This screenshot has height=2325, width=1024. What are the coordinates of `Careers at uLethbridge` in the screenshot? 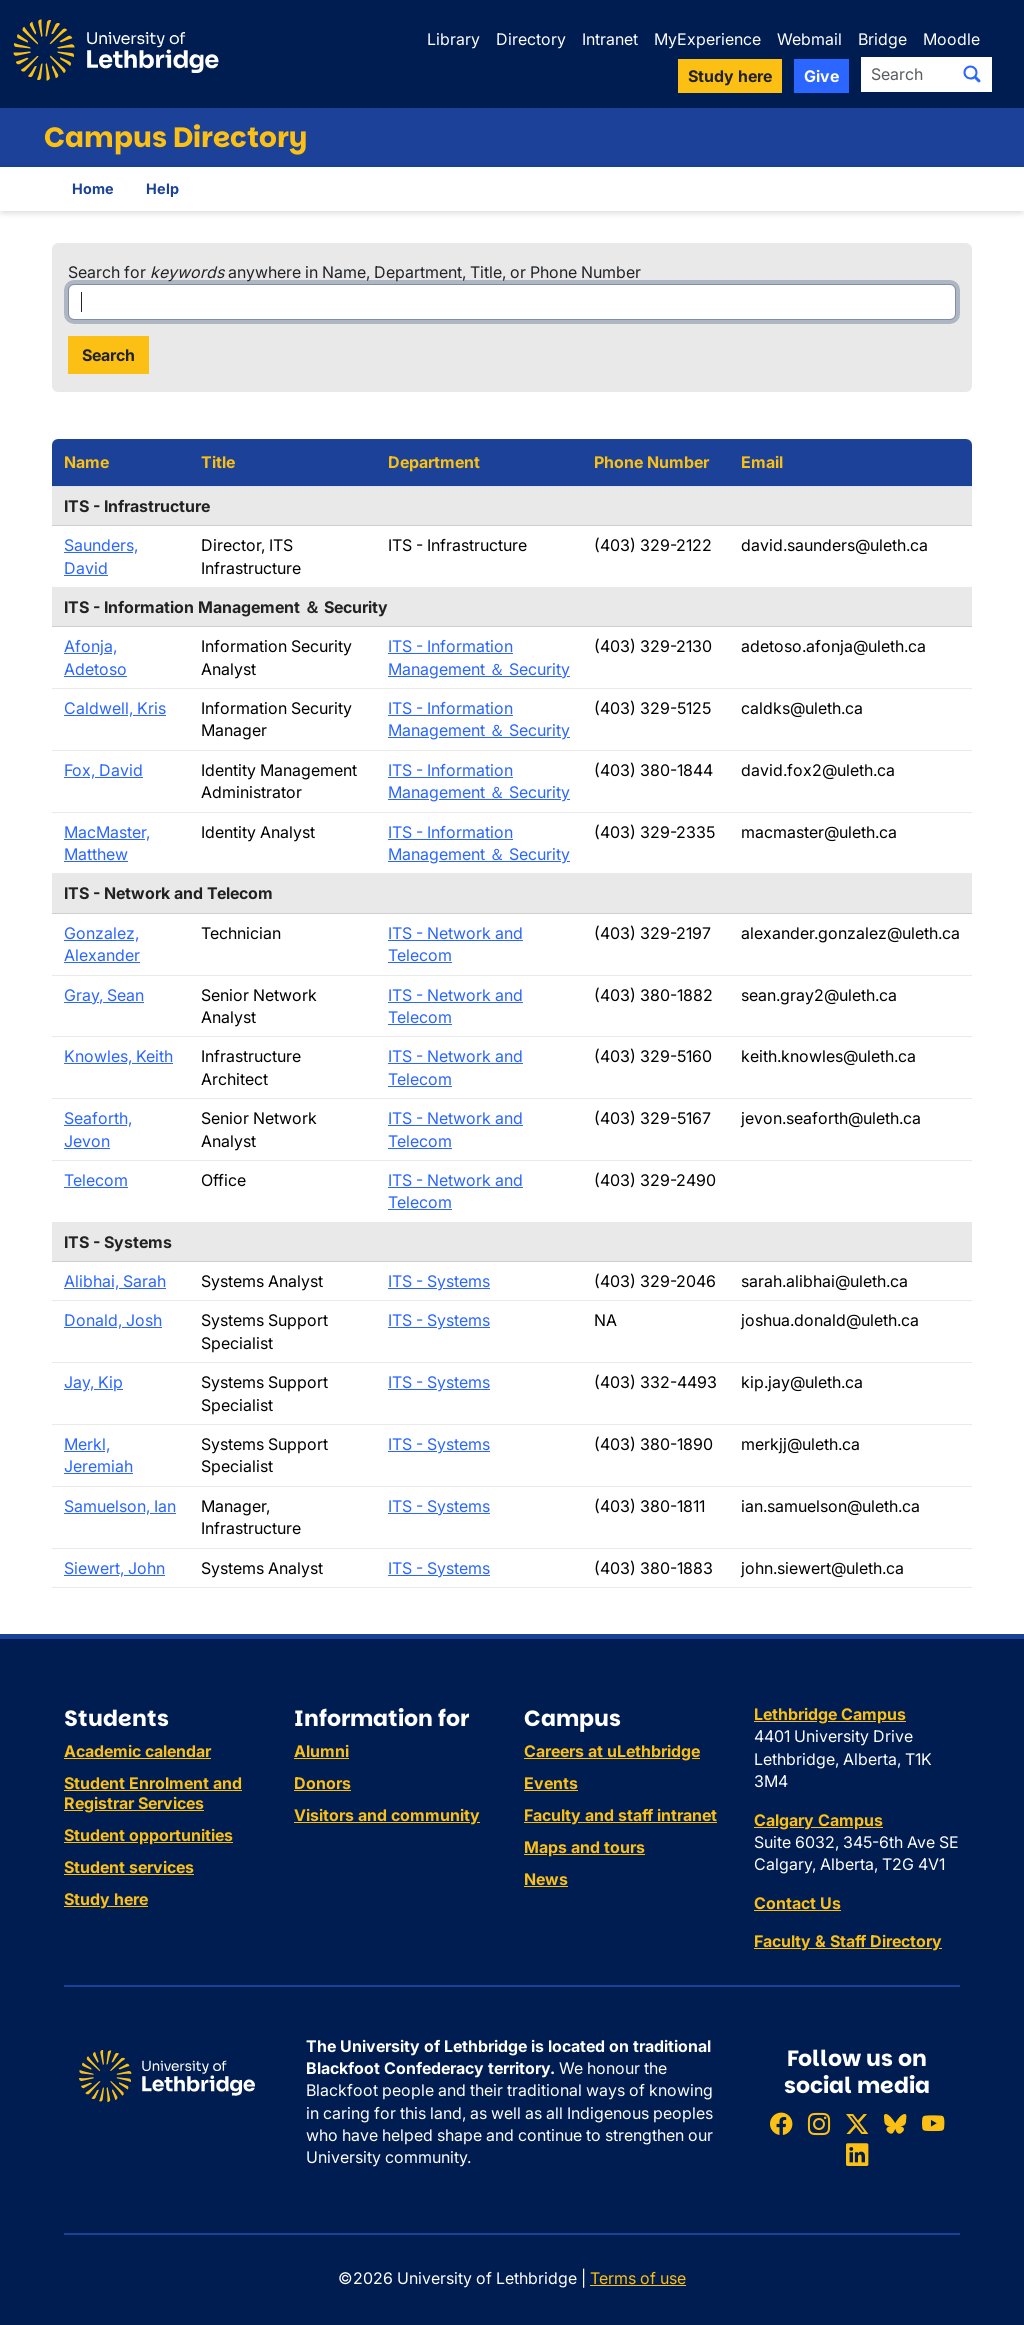 It's located at (612, 1751).